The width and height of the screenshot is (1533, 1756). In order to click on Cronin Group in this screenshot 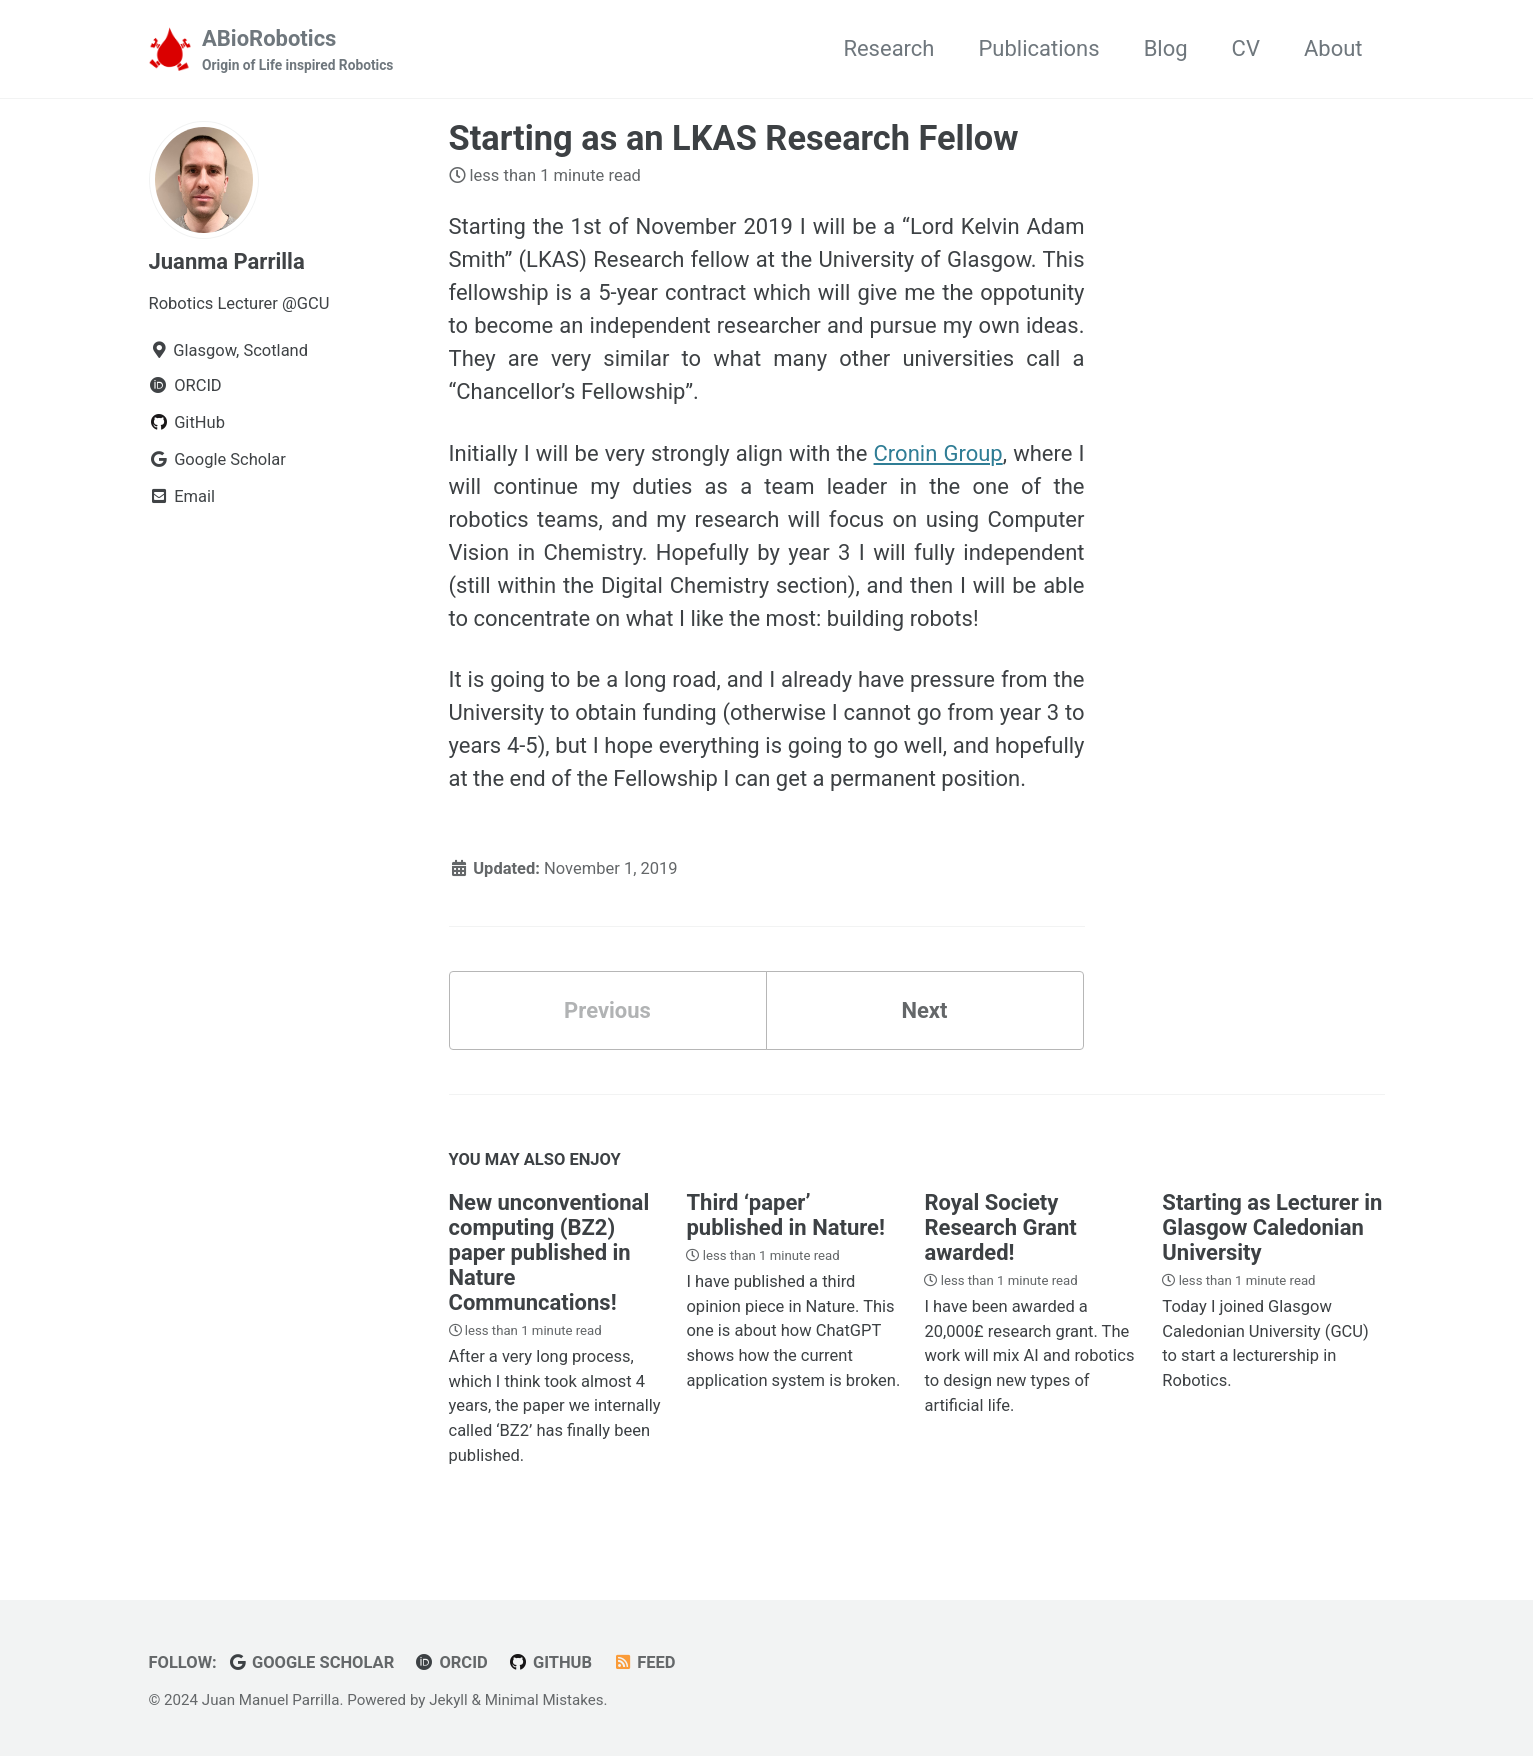, I will do `click(938, 453)`.